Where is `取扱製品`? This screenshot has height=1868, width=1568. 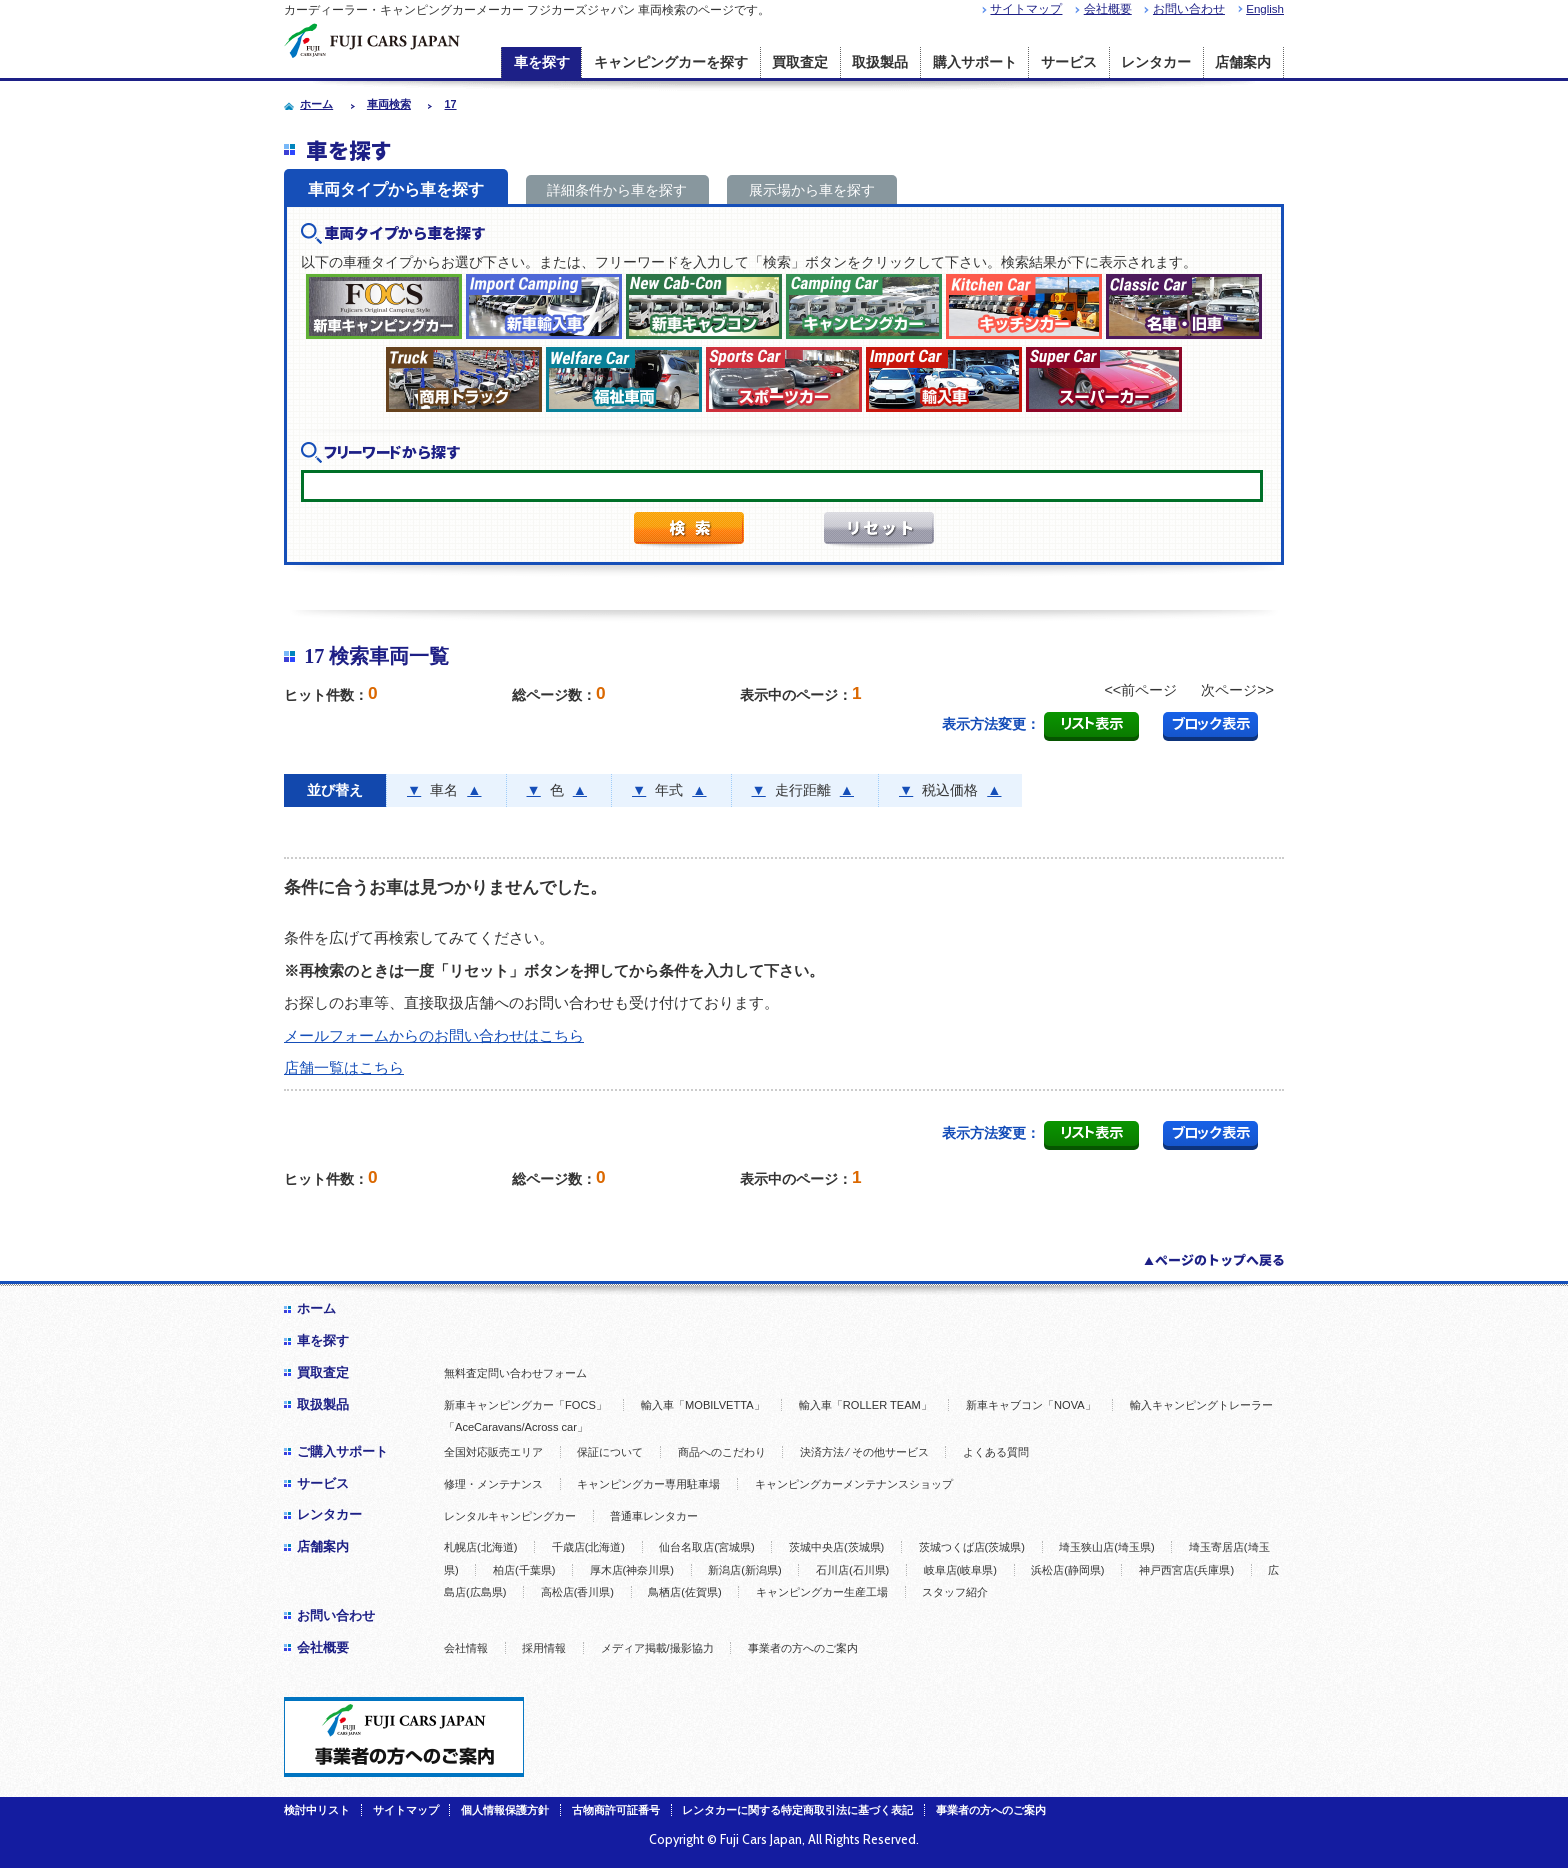
取扱製品 is located at coordinates (880, 62).